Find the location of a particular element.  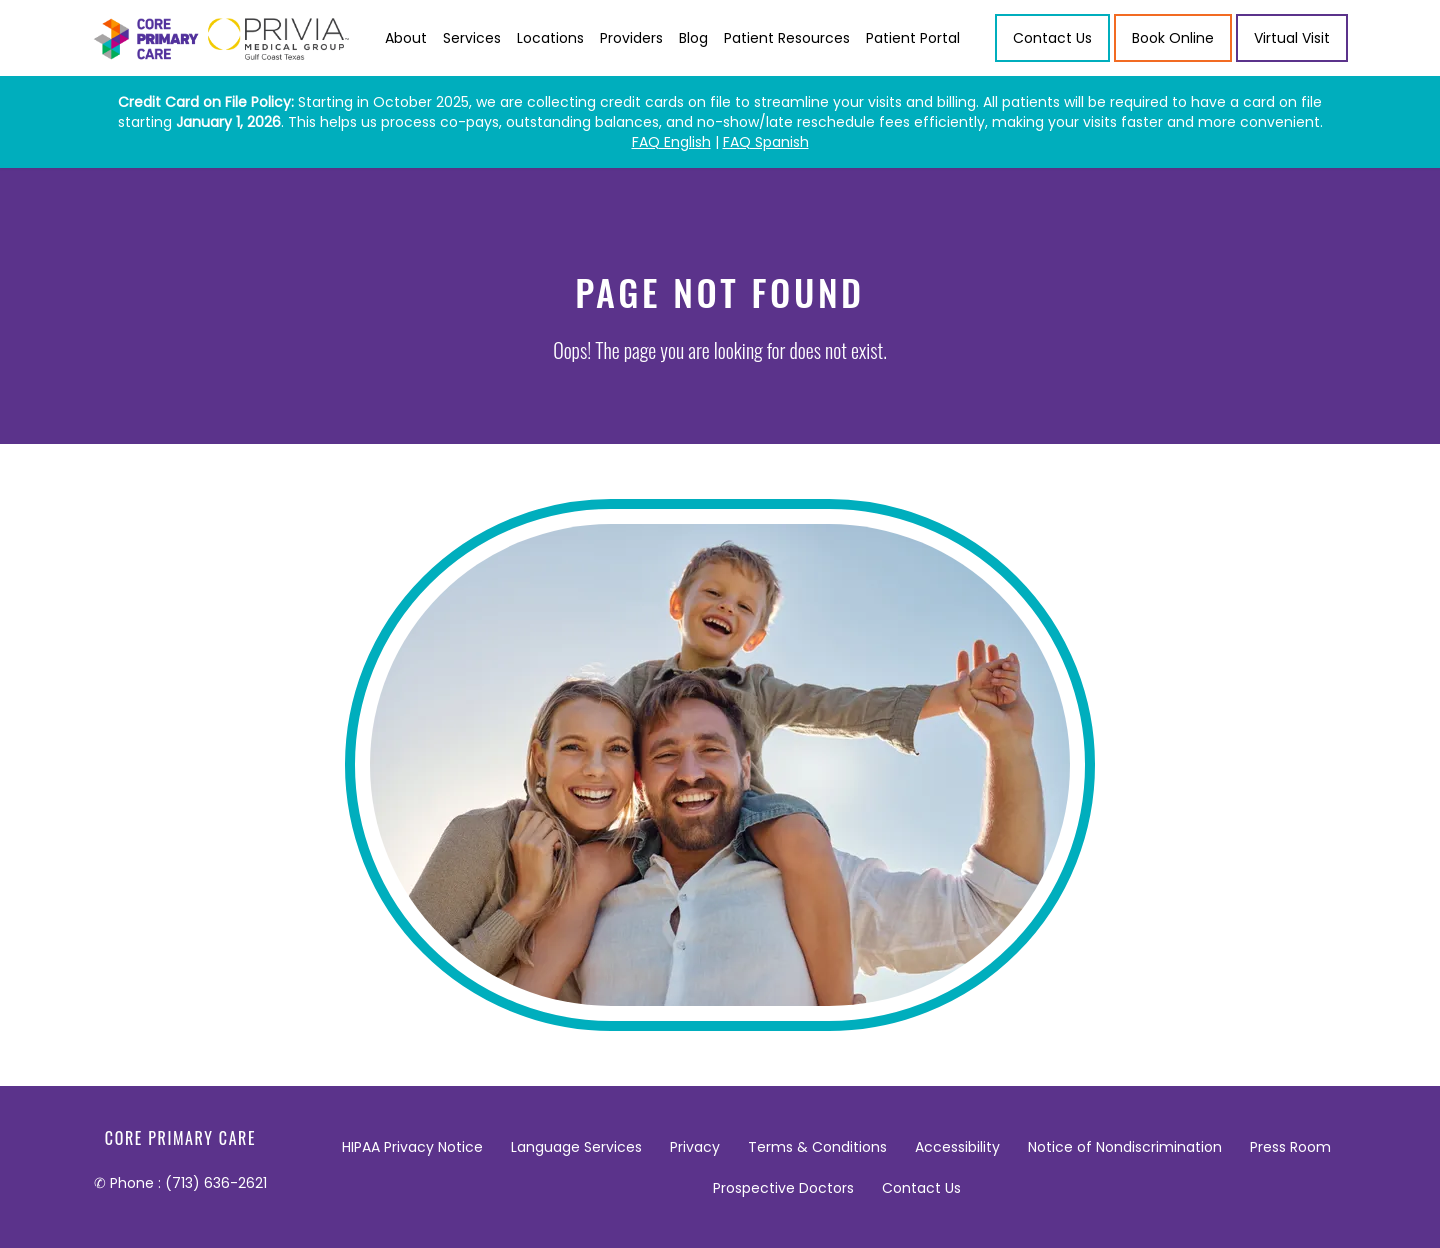

Terms & Conditions is located at coordinates (817, 1147).